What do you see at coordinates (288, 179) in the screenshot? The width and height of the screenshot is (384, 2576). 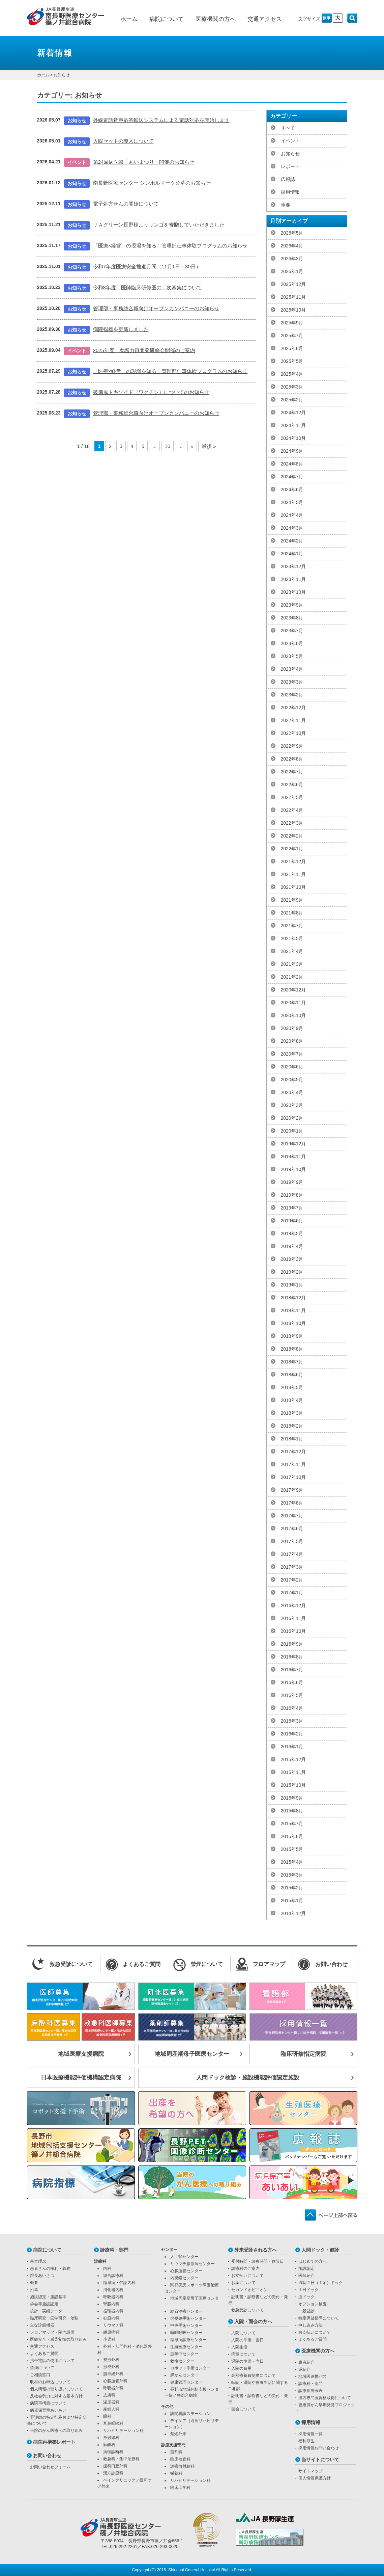 I see `広報誌` at bounding box center [288, 179].